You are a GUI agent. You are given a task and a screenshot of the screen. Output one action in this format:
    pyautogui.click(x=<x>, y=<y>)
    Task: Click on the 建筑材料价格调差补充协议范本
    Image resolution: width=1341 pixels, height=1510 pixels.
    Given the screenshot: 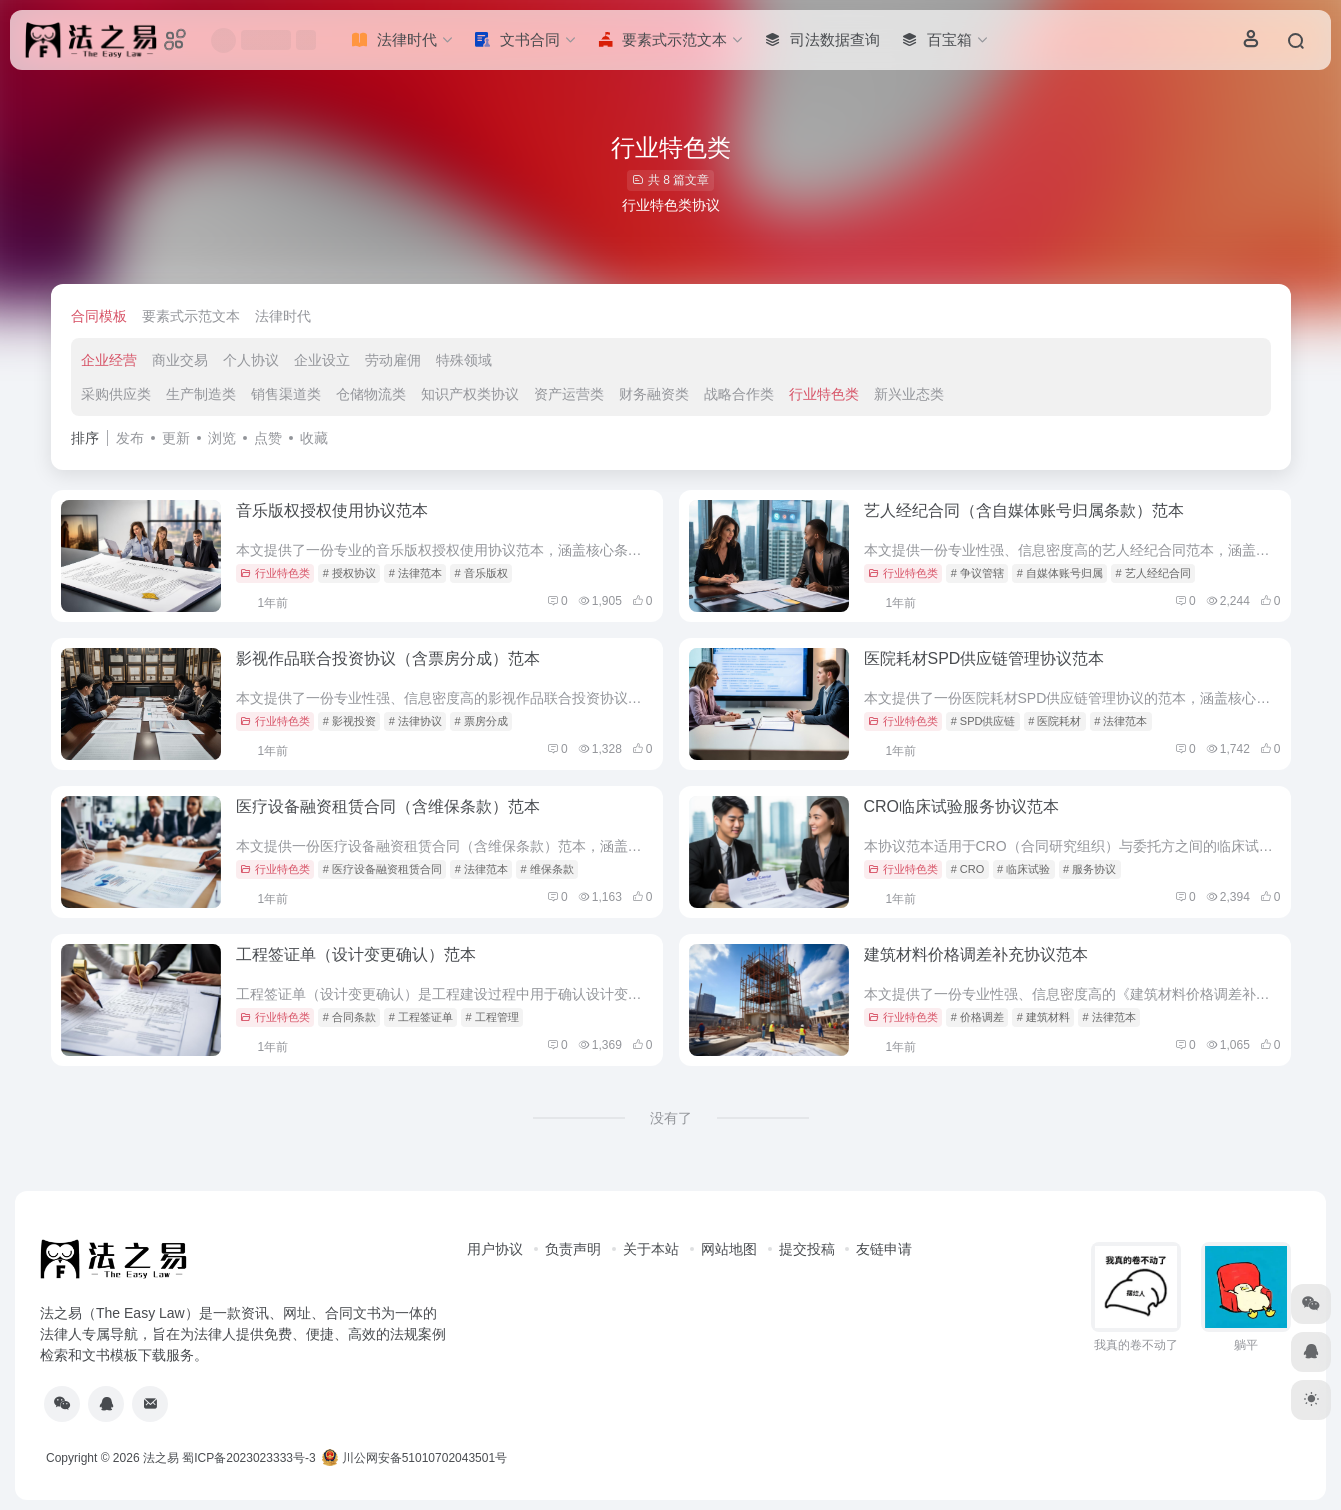 What is the action you would take?
    pyautogui.click(x=976, y=954)
    